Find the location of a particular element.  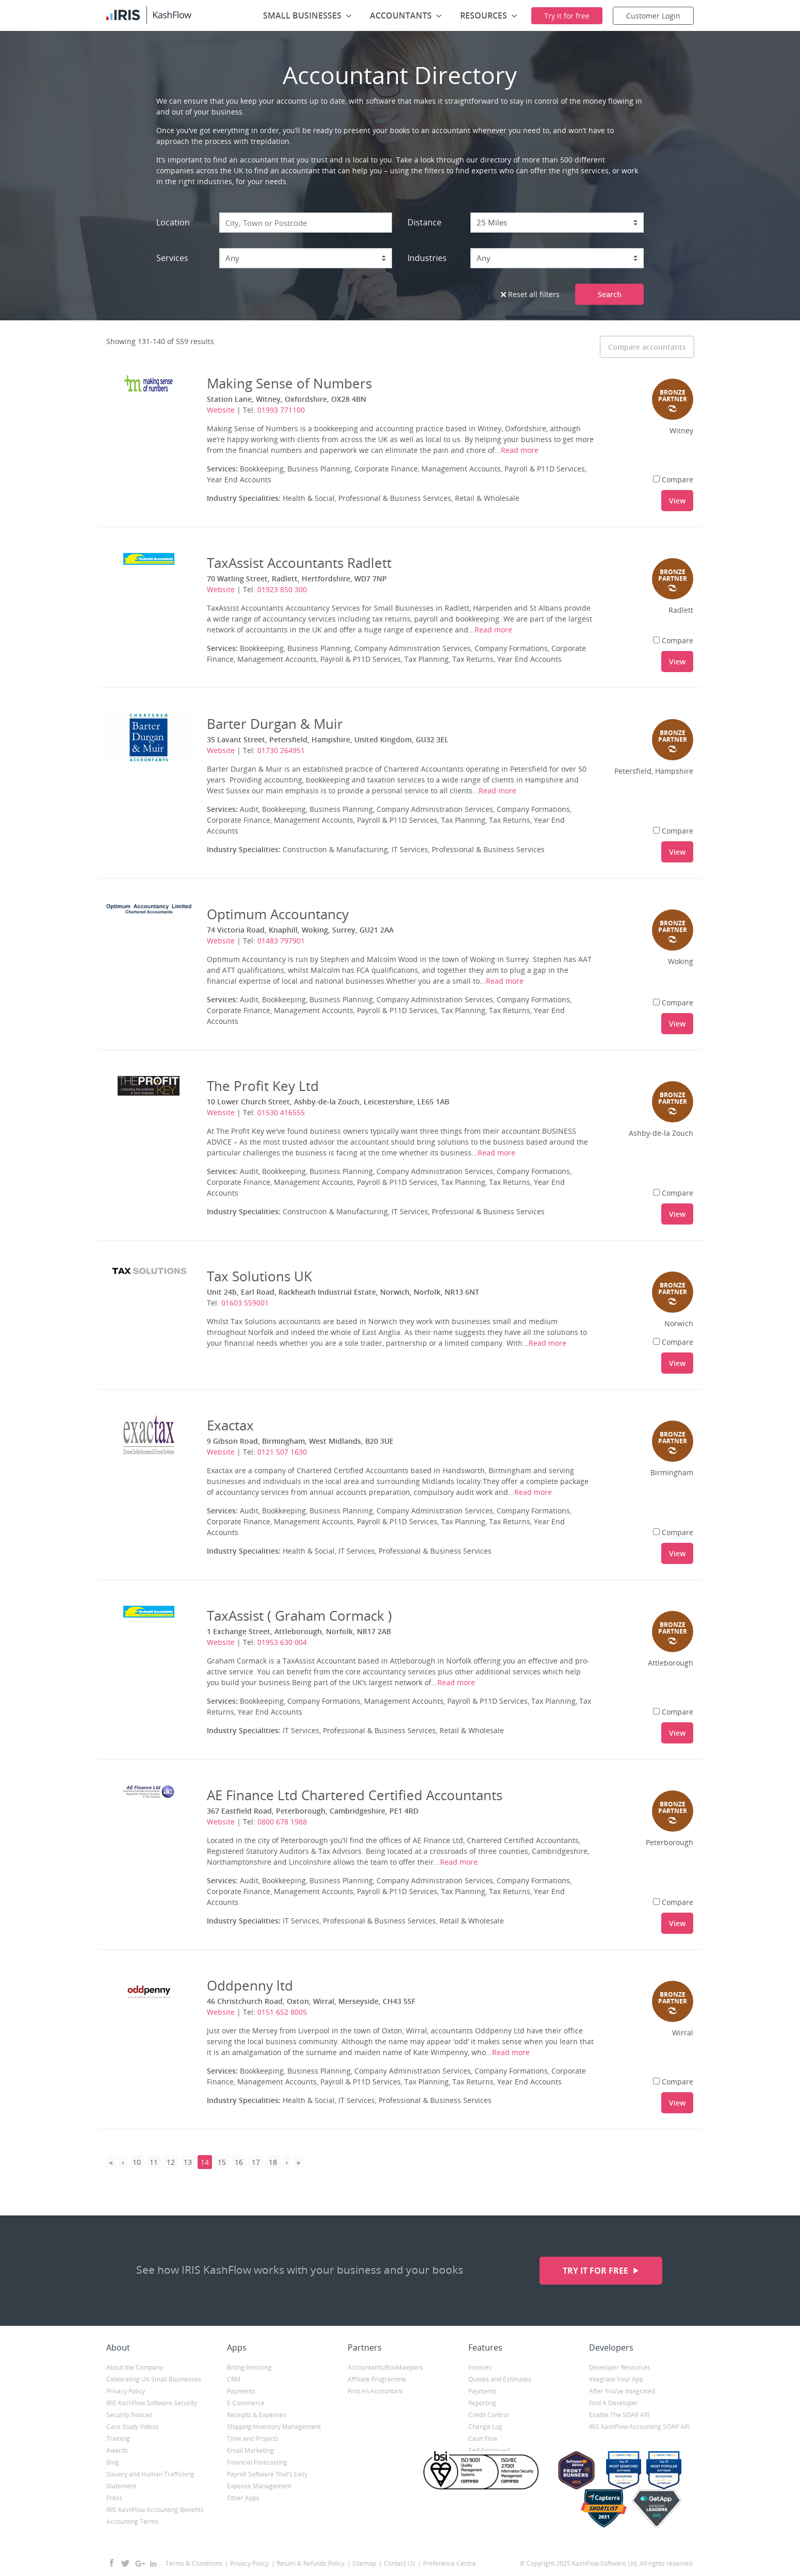

01603 559001 is located at coordinates (245, 1303).